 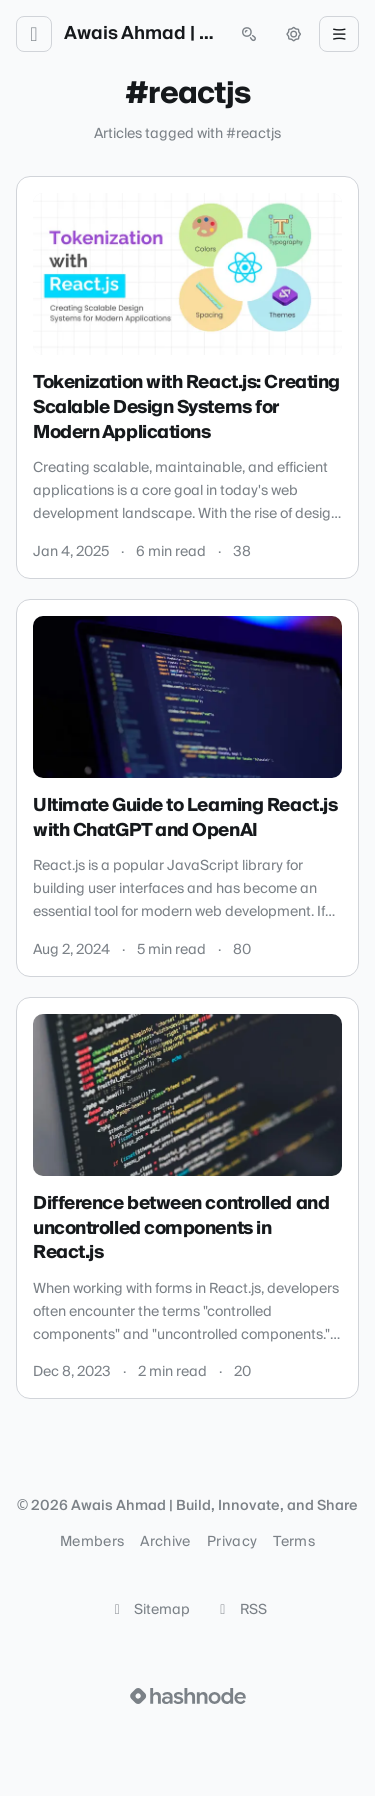 I want to click on Archive, so click(x=165, y=1542).